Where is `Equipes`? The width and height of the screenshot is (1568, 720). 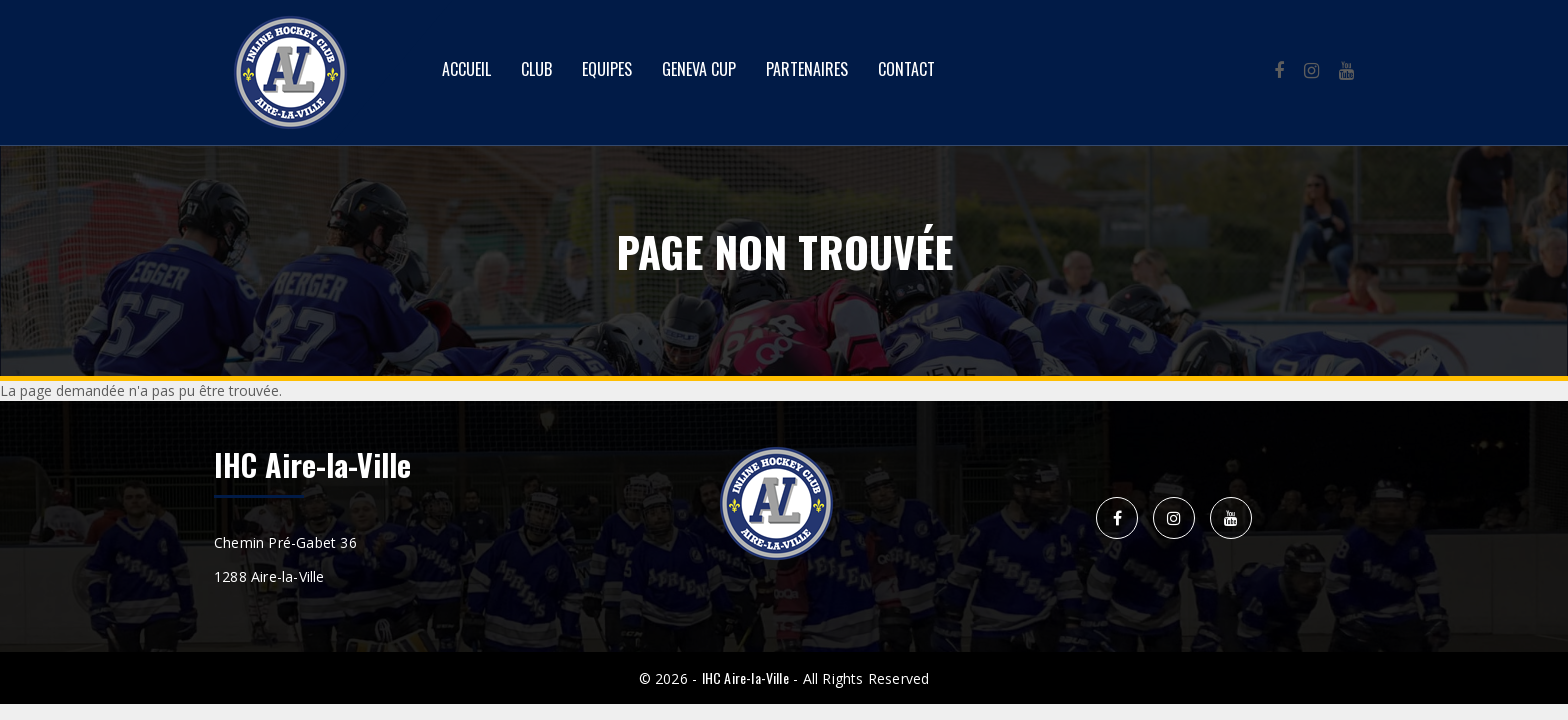
Equipes is located at coordinates (607, 69).